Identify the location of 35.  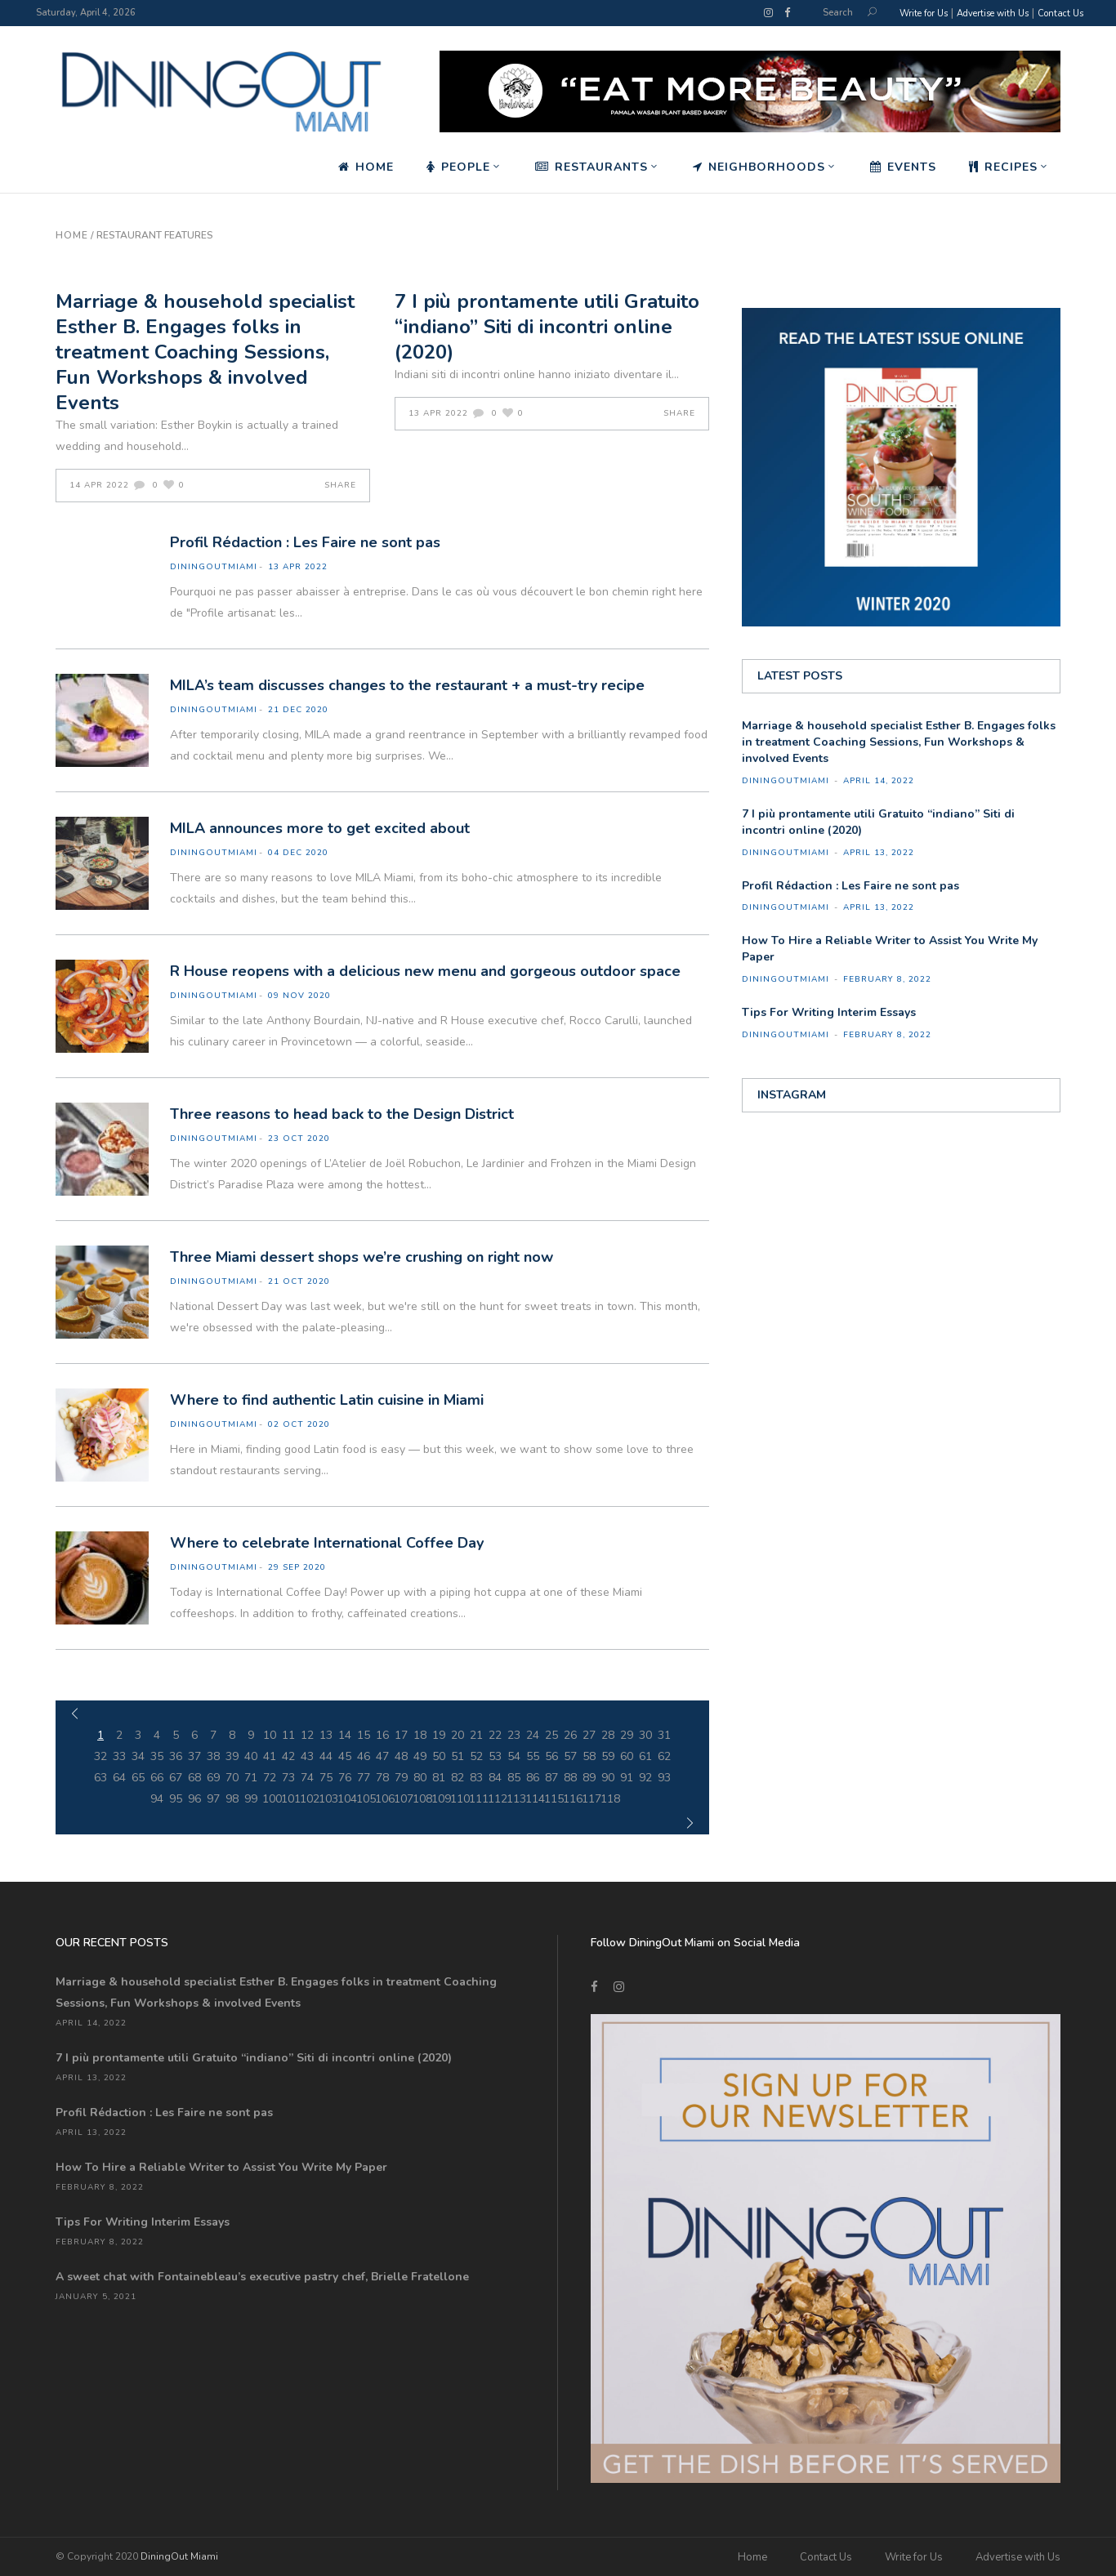
(156, 1756).